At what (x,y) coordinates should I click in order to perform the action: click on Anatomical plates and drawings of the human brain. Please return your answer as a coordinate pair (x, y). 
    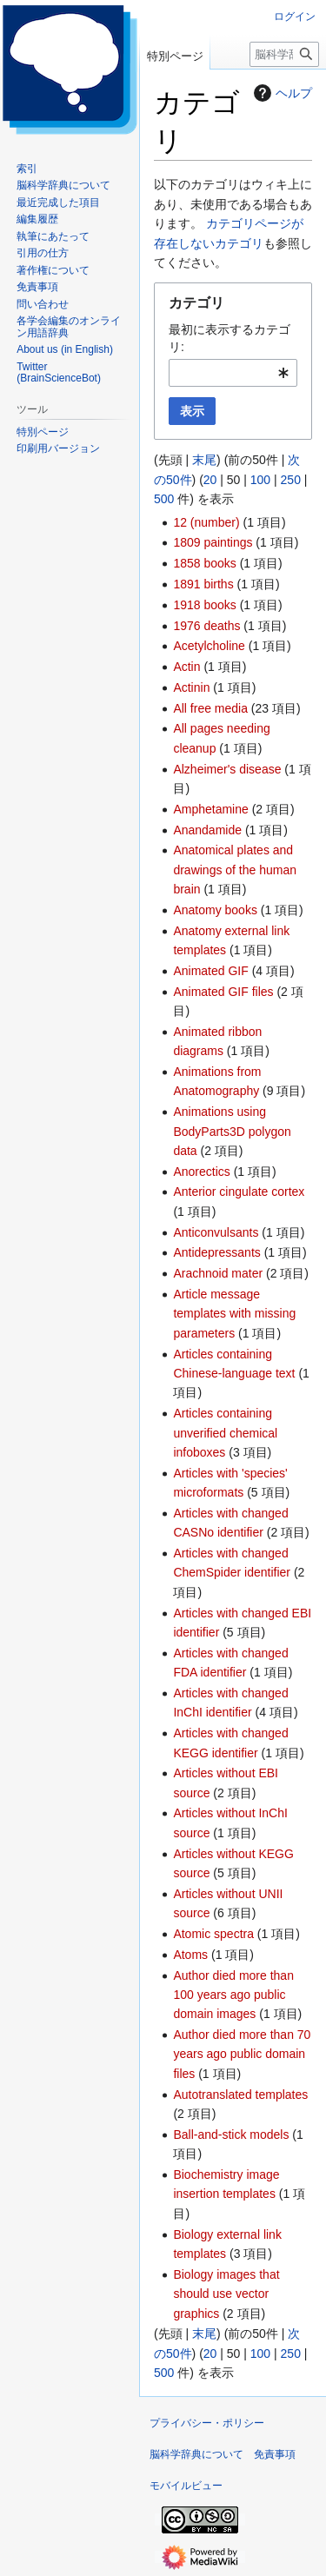
    Looking at the image, I should click on (234, 869).